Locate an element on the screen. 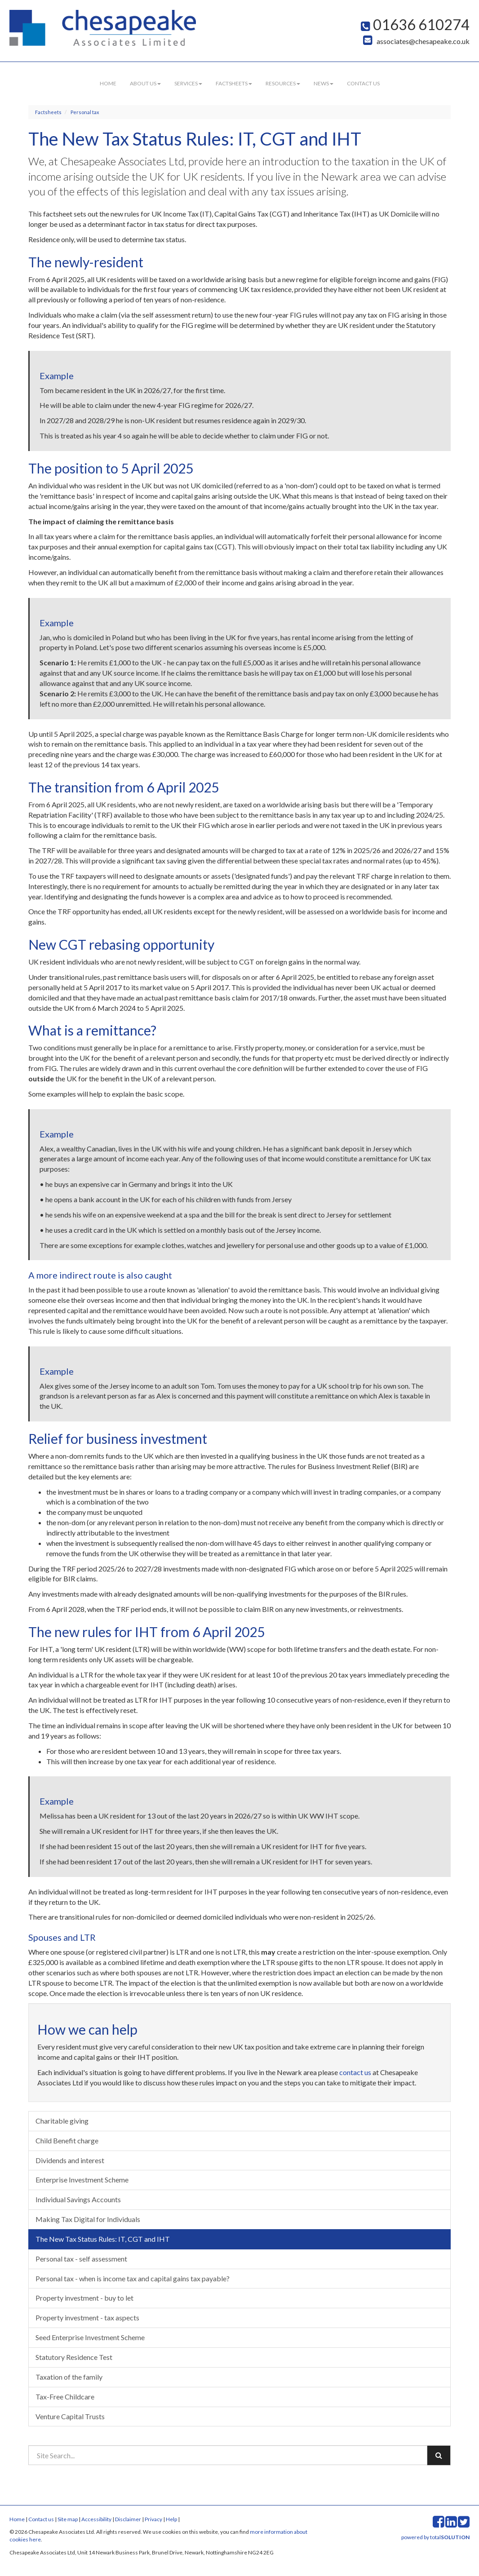  Tax-Free Childcare is located at coordinates (64, 2396).